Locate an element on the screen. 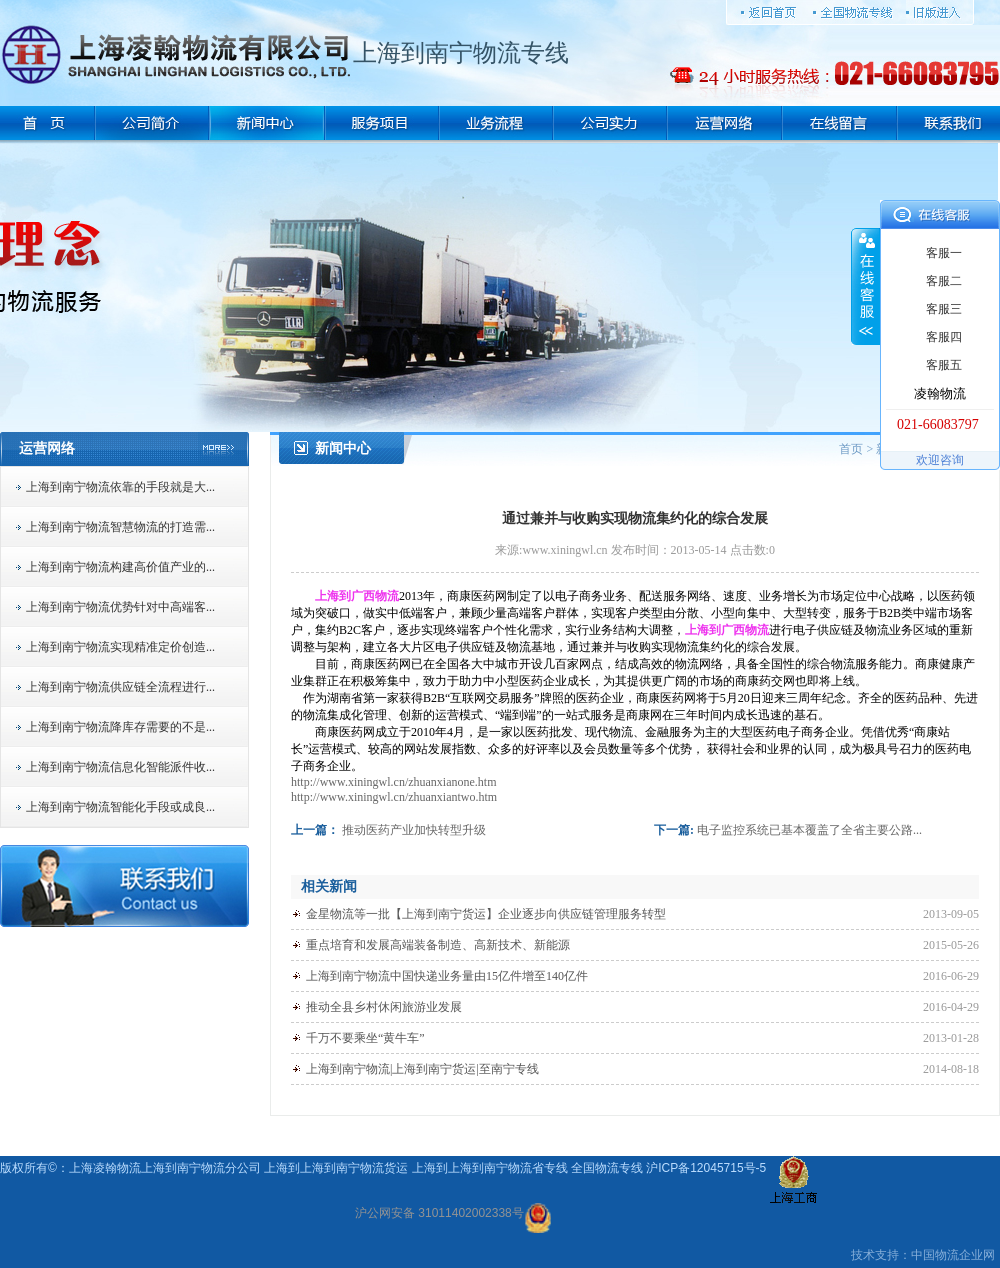  物流 is located at coordinates (947, 1255).